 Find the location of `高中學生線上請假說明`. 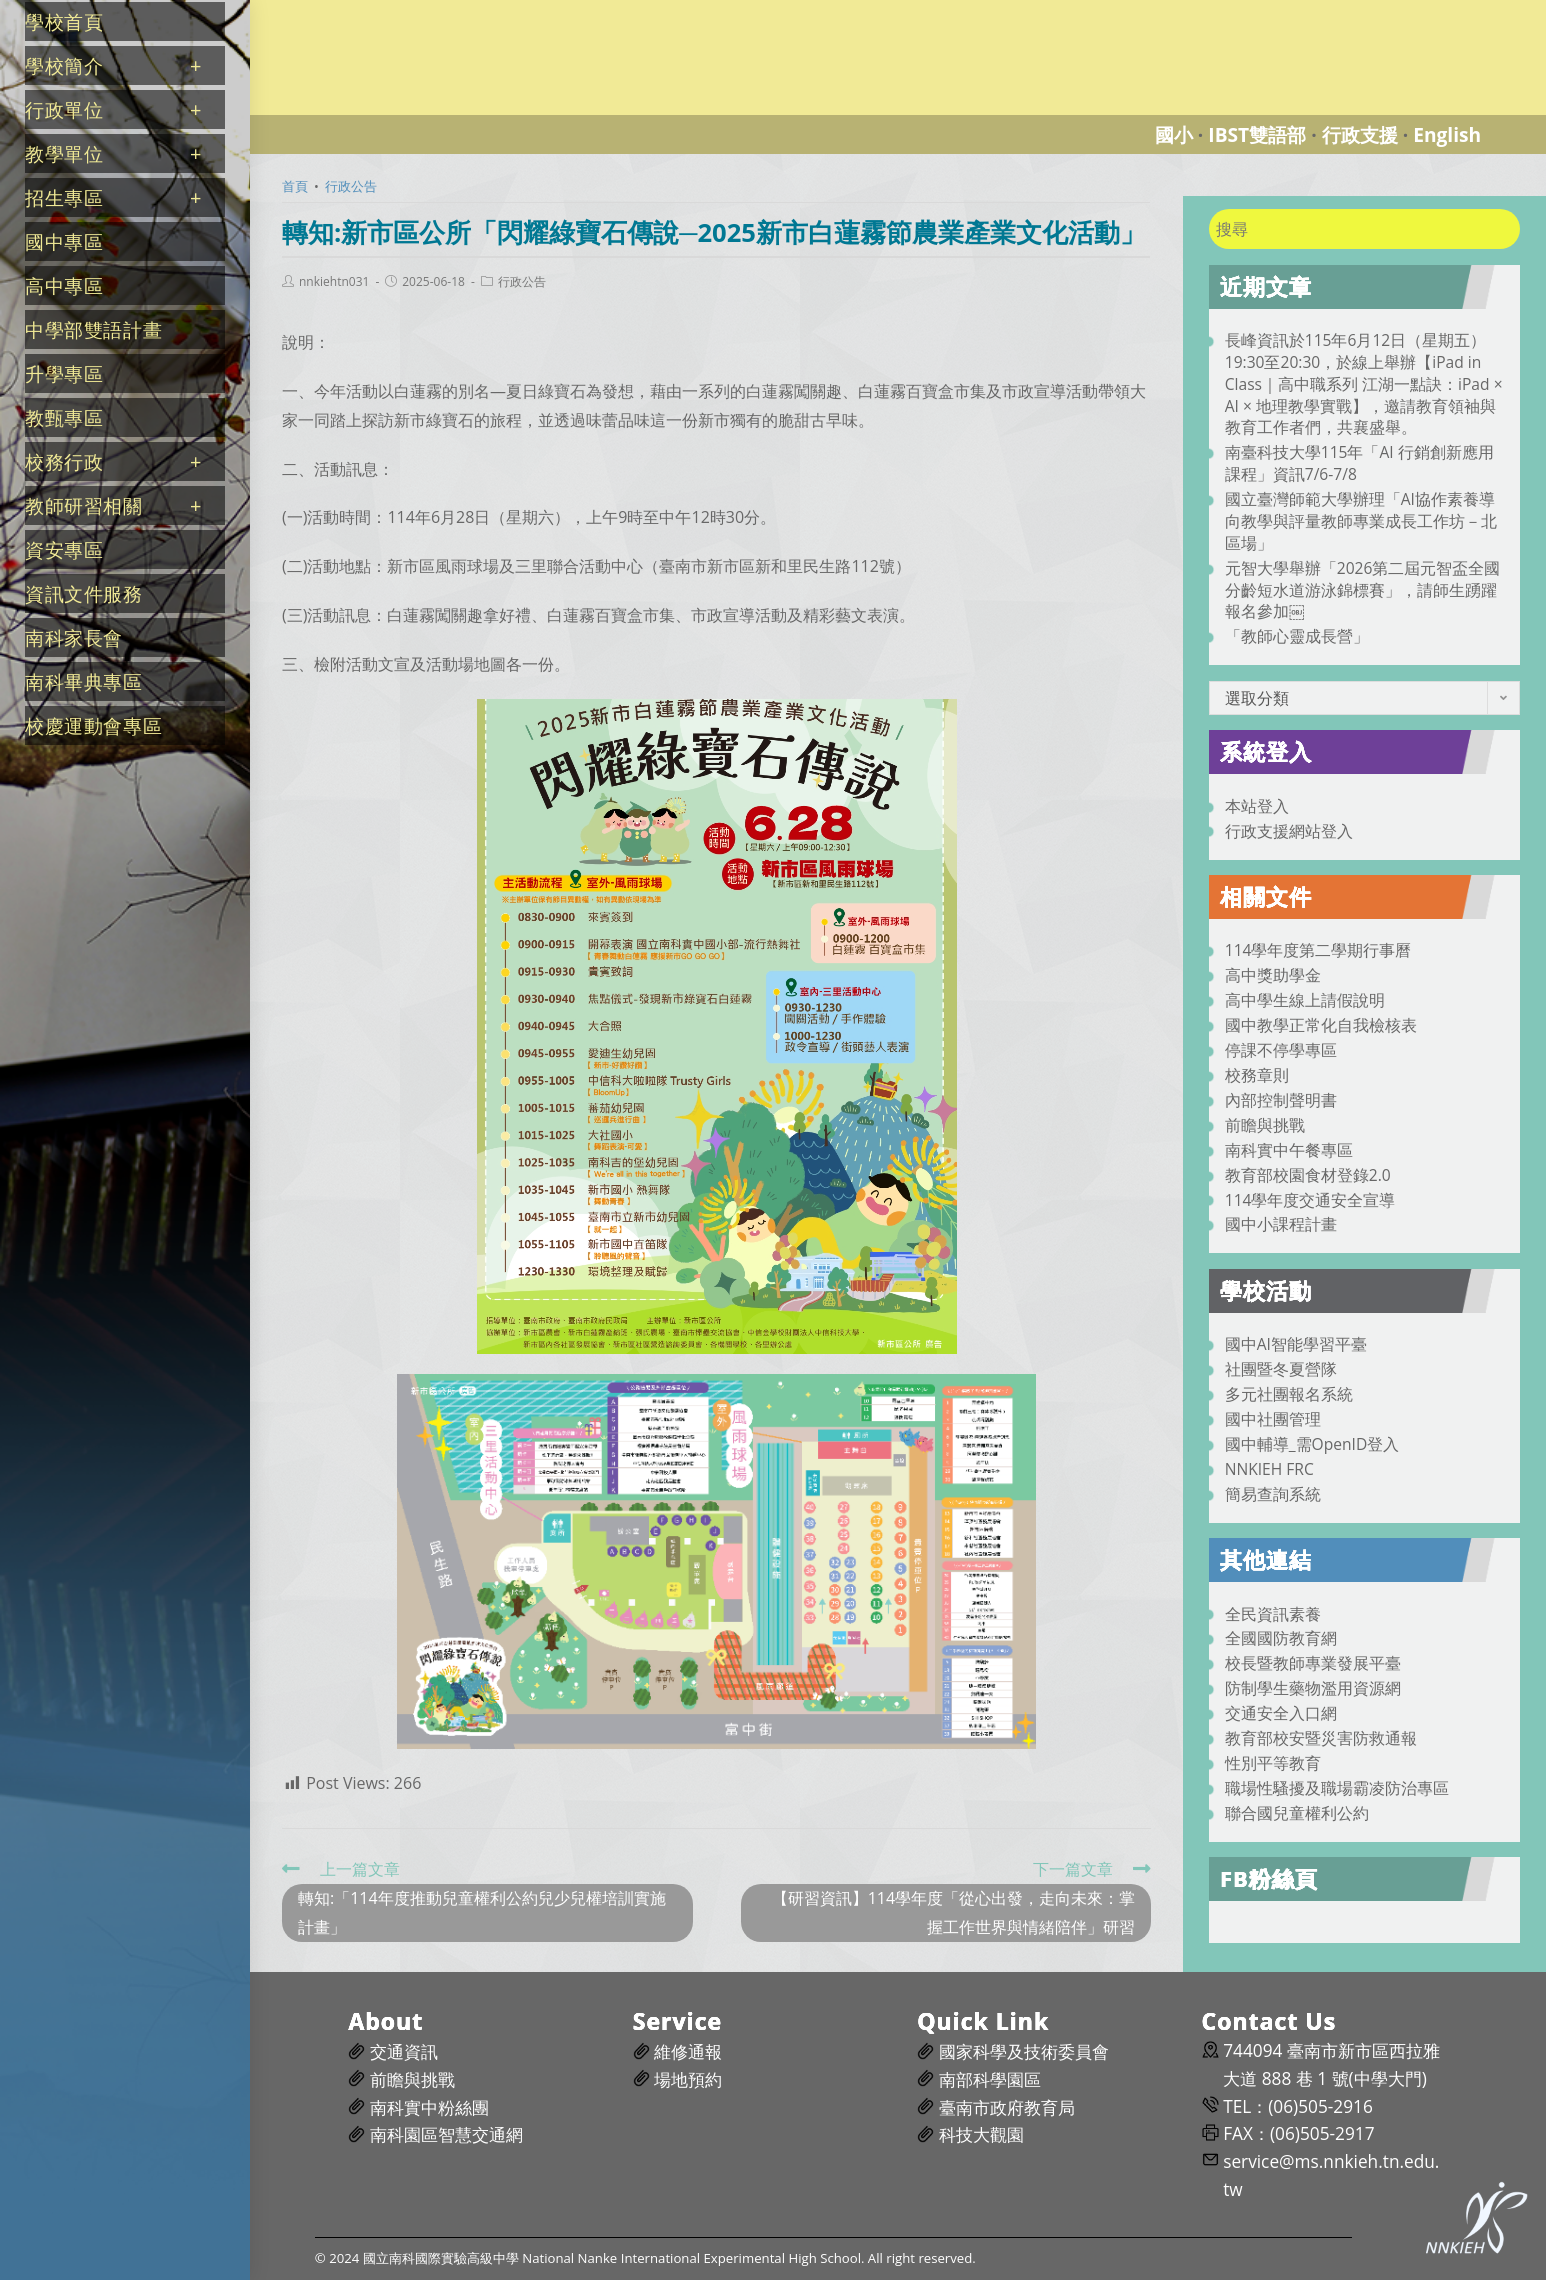

高中學生線上請假說明 is located at coordinates (1305, 1000).